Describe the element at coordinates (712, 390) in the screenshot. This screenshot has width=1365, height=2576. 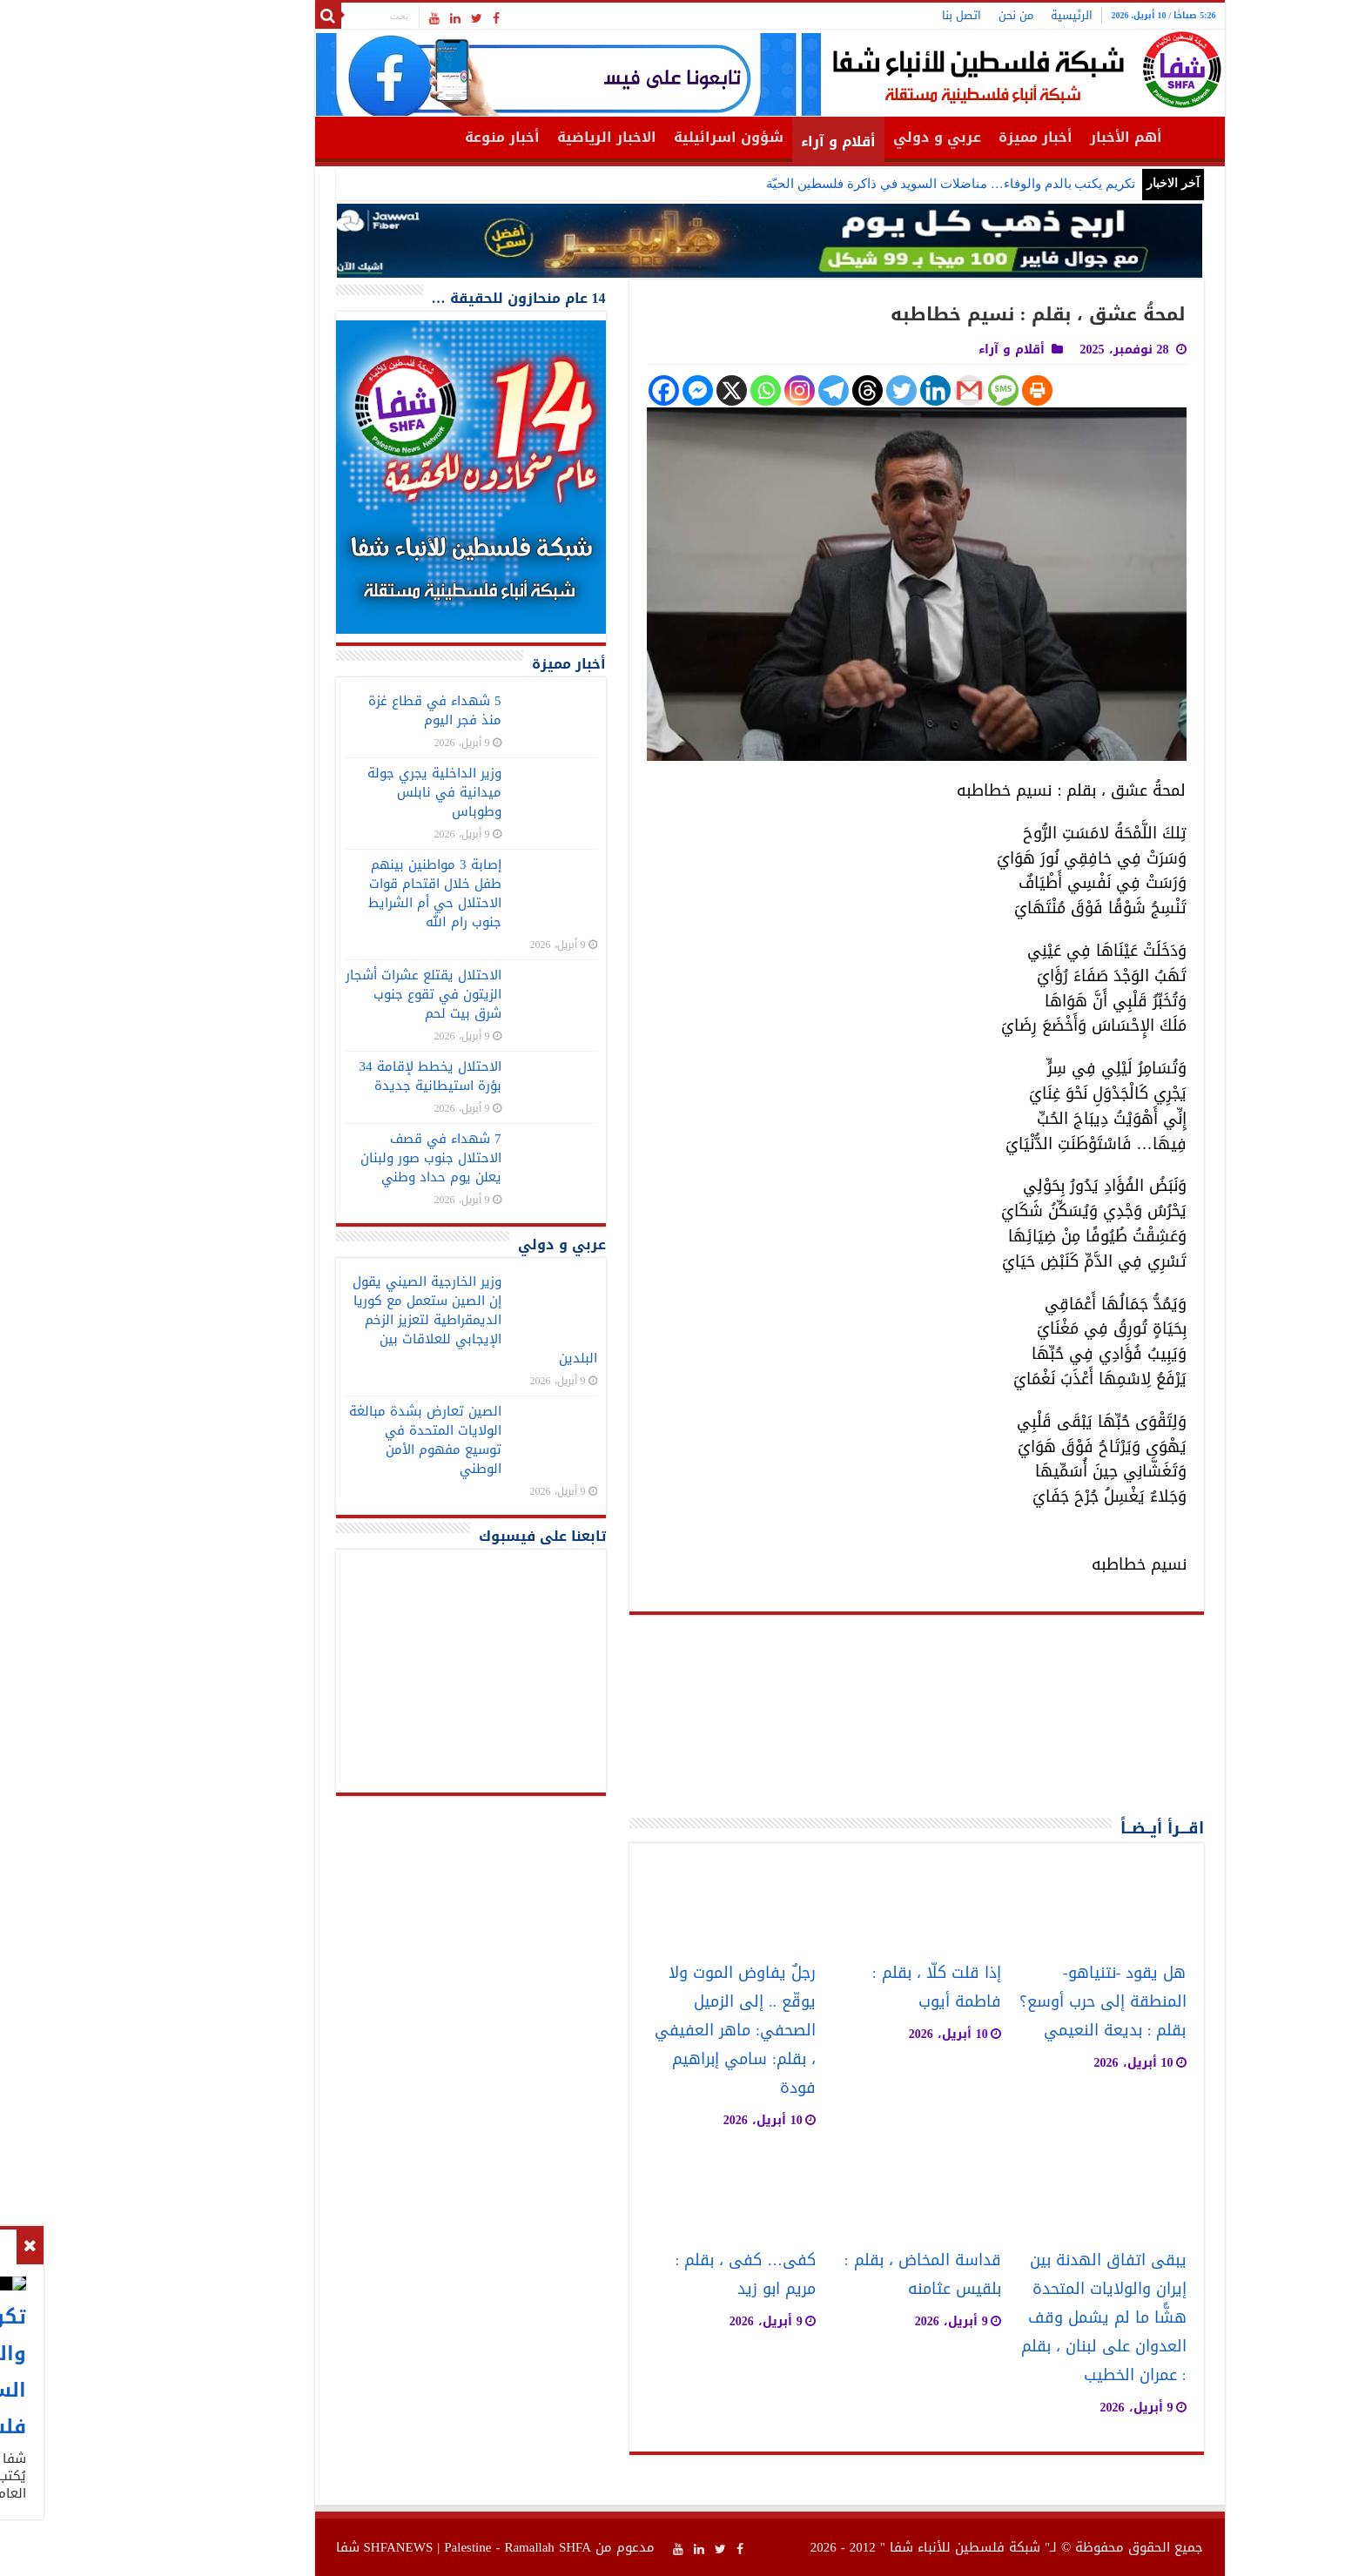
I see `[Instagram]` at that location.